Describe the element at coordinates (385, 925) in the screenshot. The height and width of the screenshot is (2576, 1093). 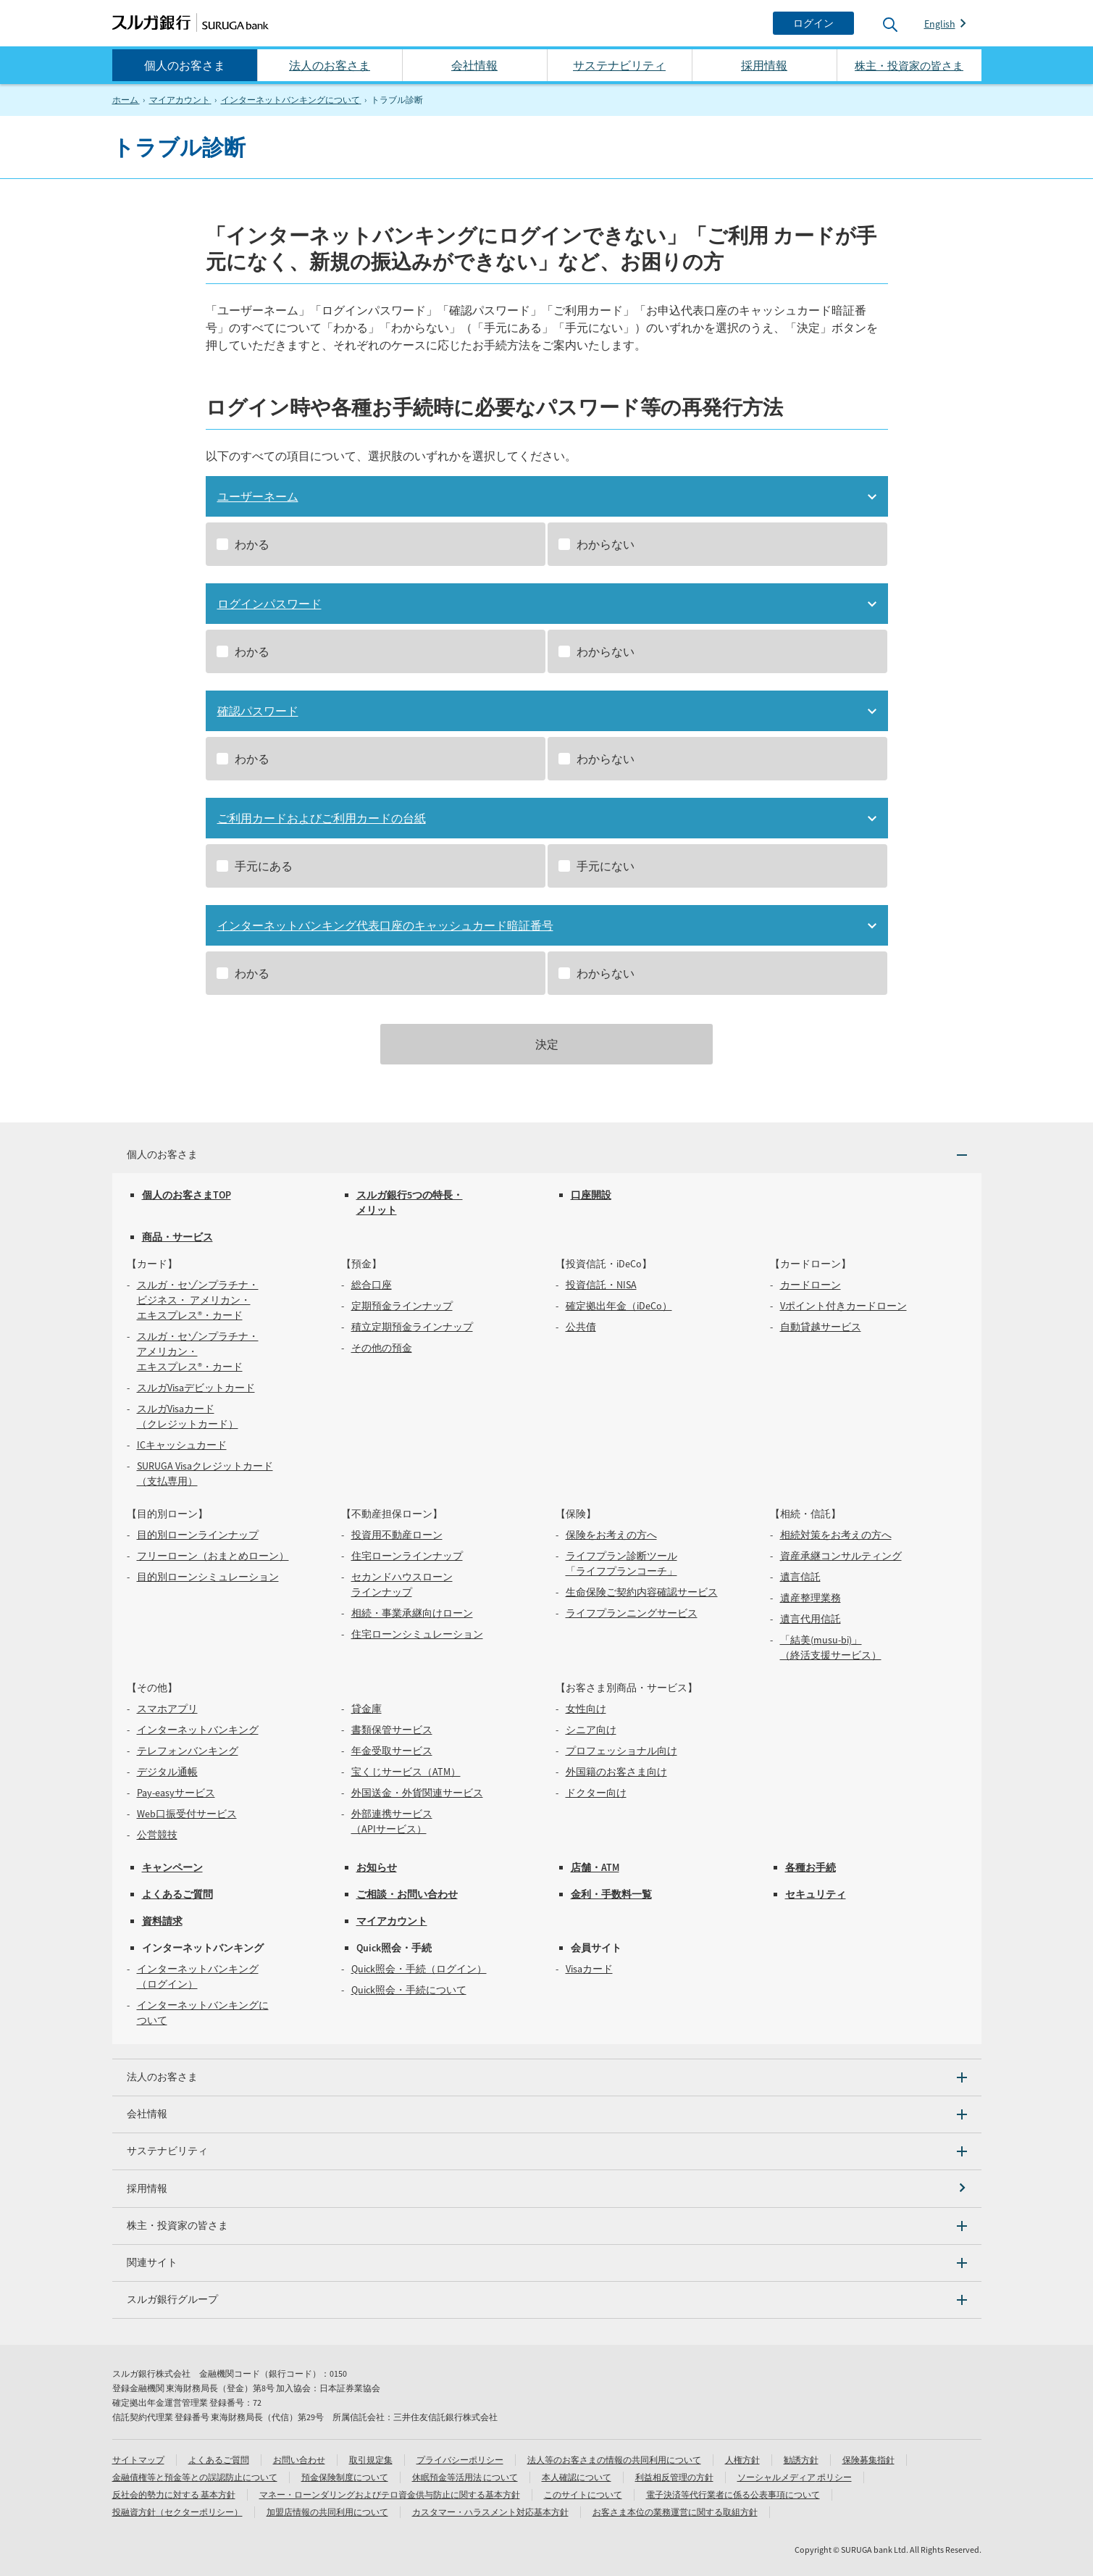
I see `インターネットバンキング代表口座のキャッシュカード暗証番号` at that location.